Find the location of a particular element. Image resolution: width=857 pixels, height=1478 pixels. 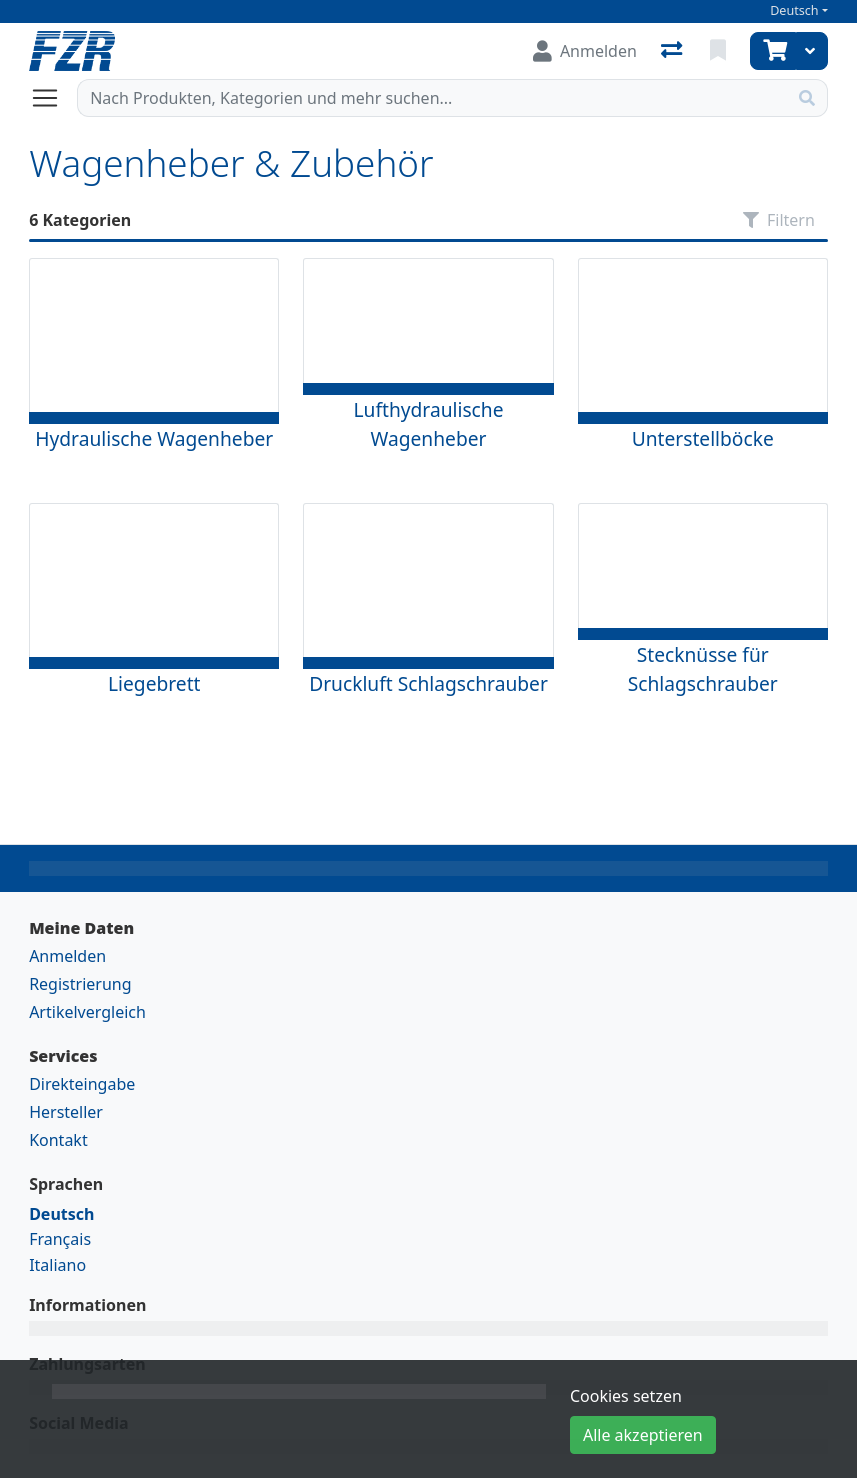

Lufthydraulische Wagenheber is located at coordinates (428, 424).